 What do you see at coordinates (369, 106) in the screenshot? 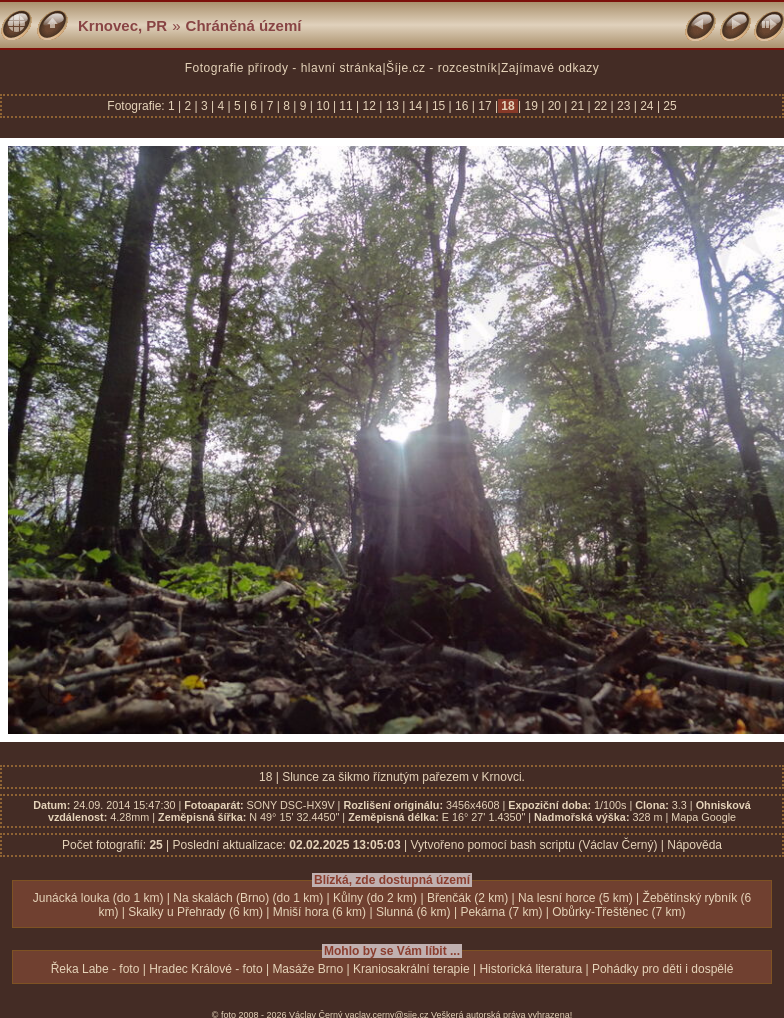
I see `12` at bounding box center [369, 106].